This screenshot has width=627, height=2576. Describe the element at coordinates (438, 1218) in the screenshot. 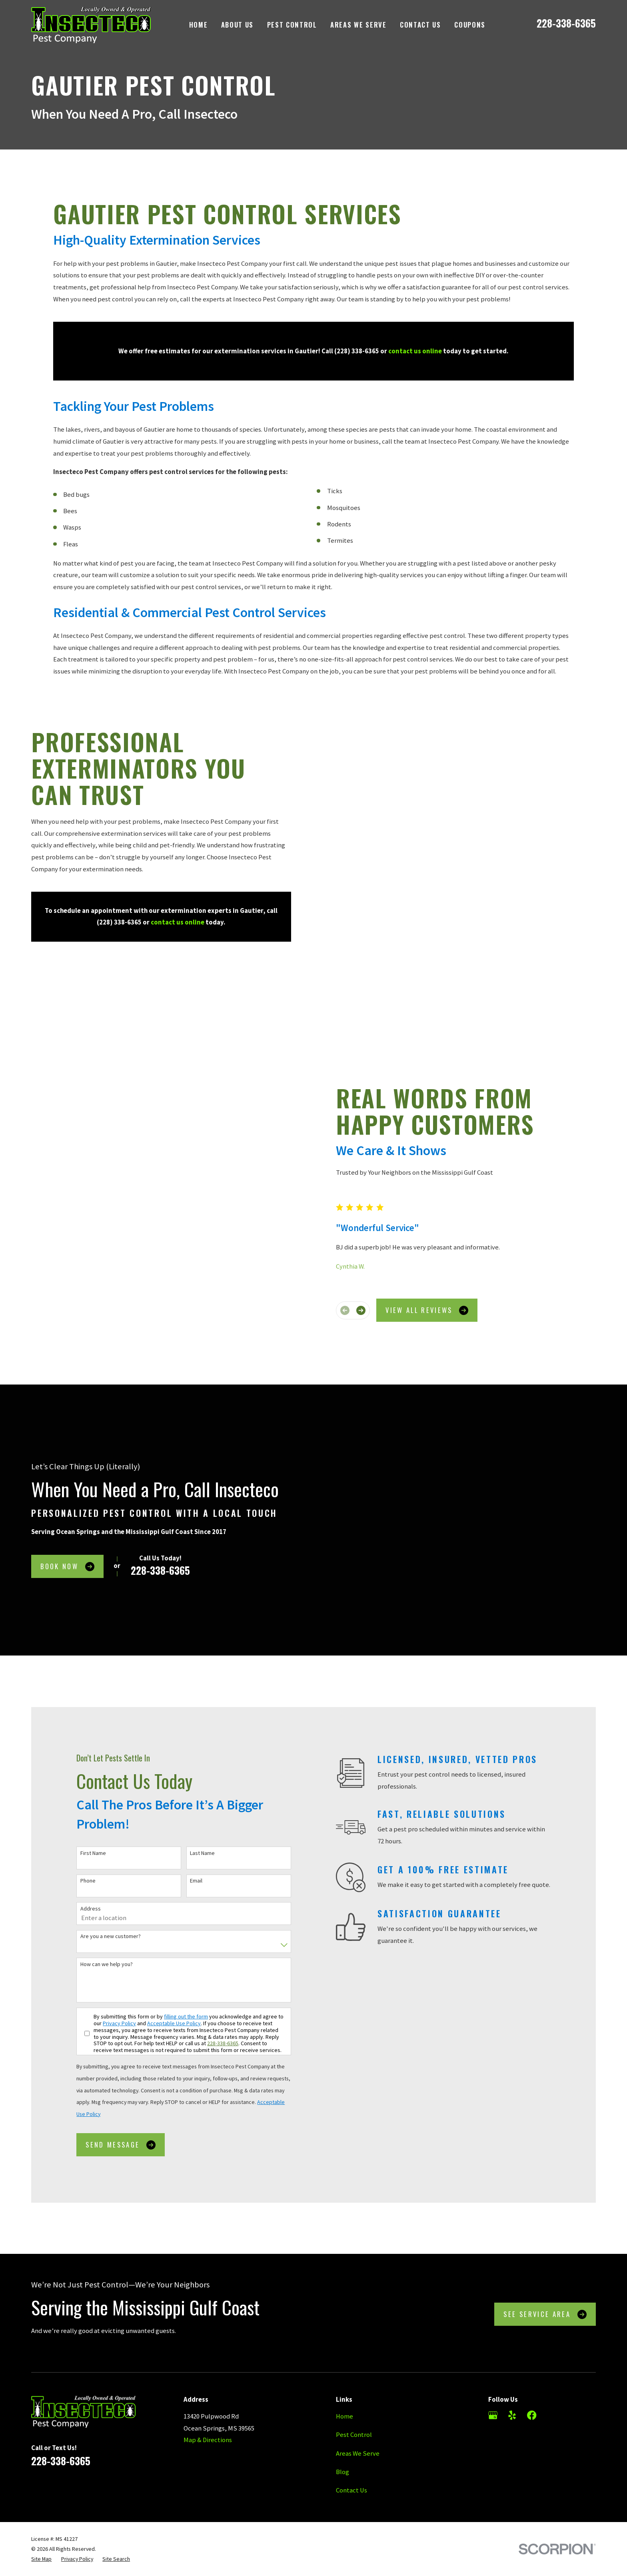

I see `View All Reviews` at that location.